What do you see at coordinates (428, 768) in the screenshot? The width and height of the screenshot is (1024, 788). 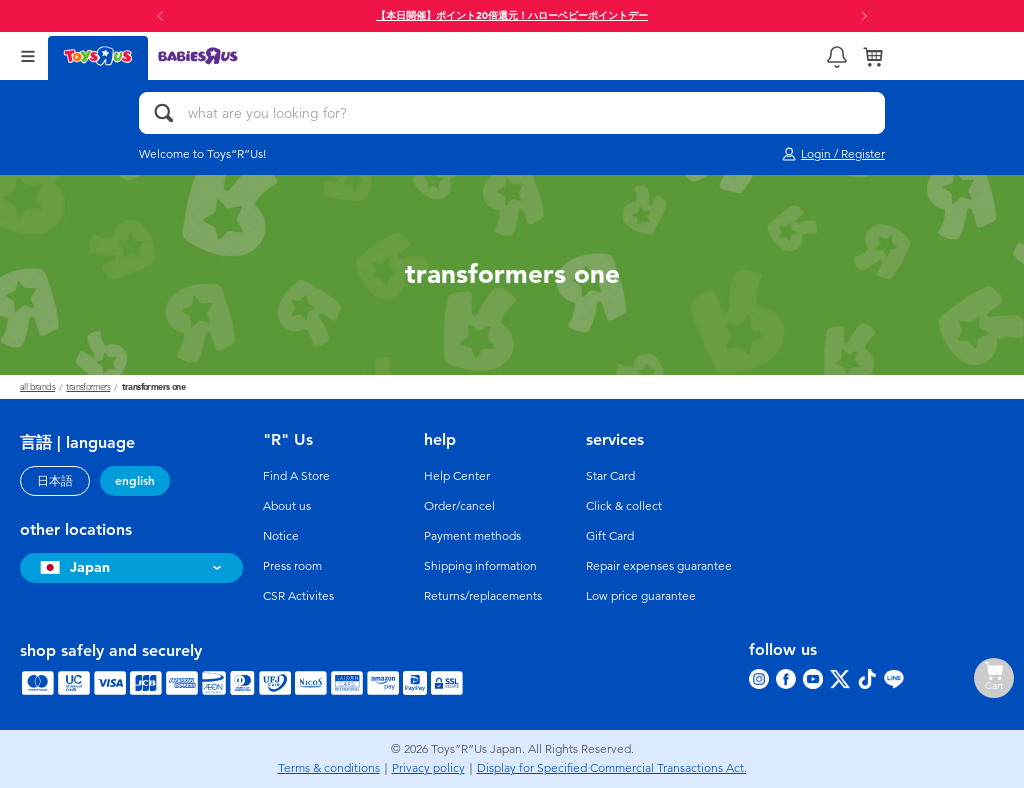 I see `Privacy policy` at bounding box center [428, 768].